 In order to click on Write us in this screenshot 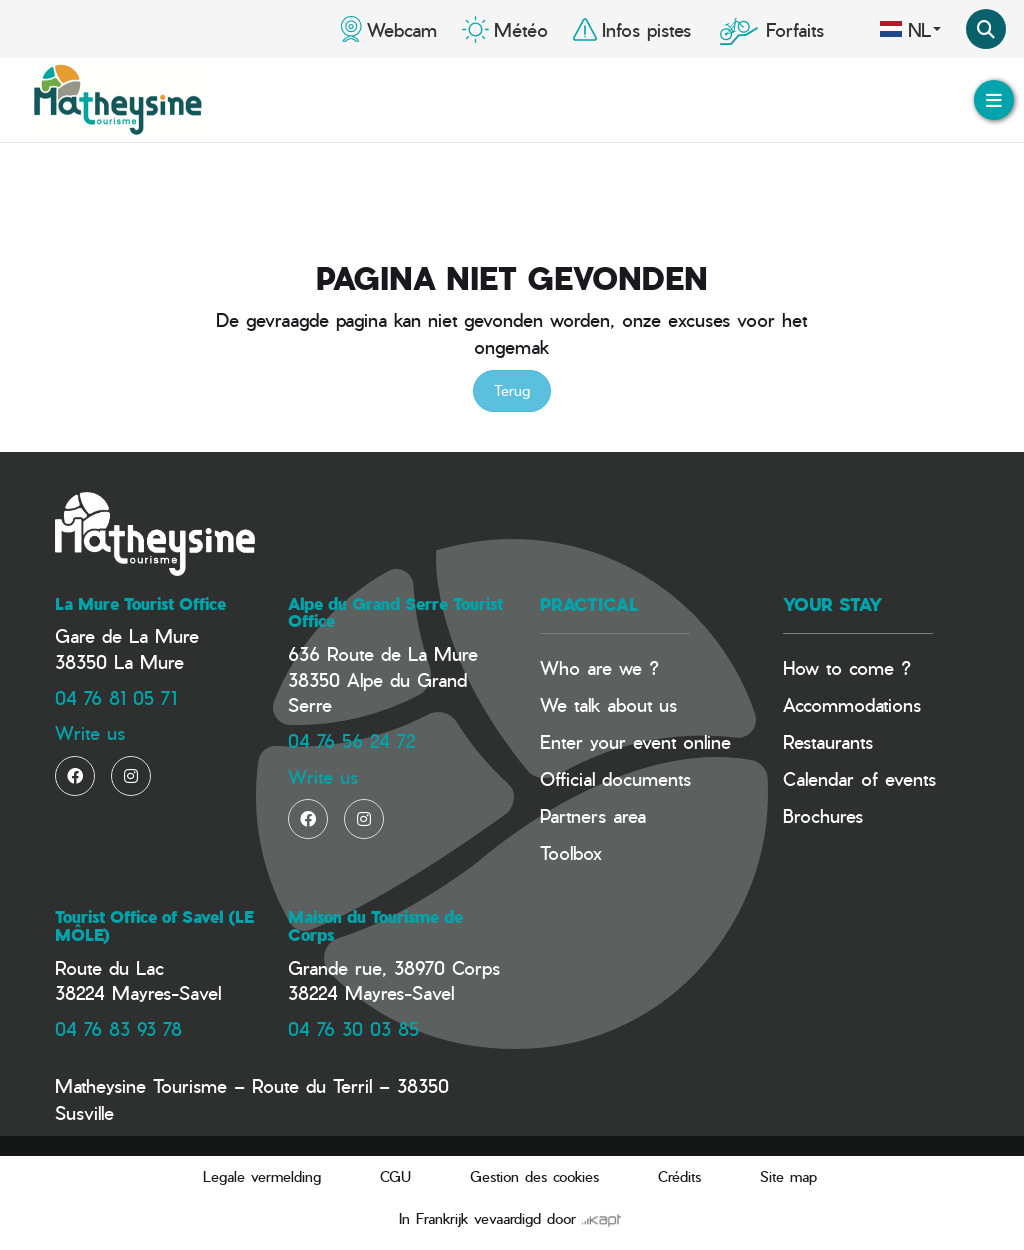, I will do `click(90, 732)`.